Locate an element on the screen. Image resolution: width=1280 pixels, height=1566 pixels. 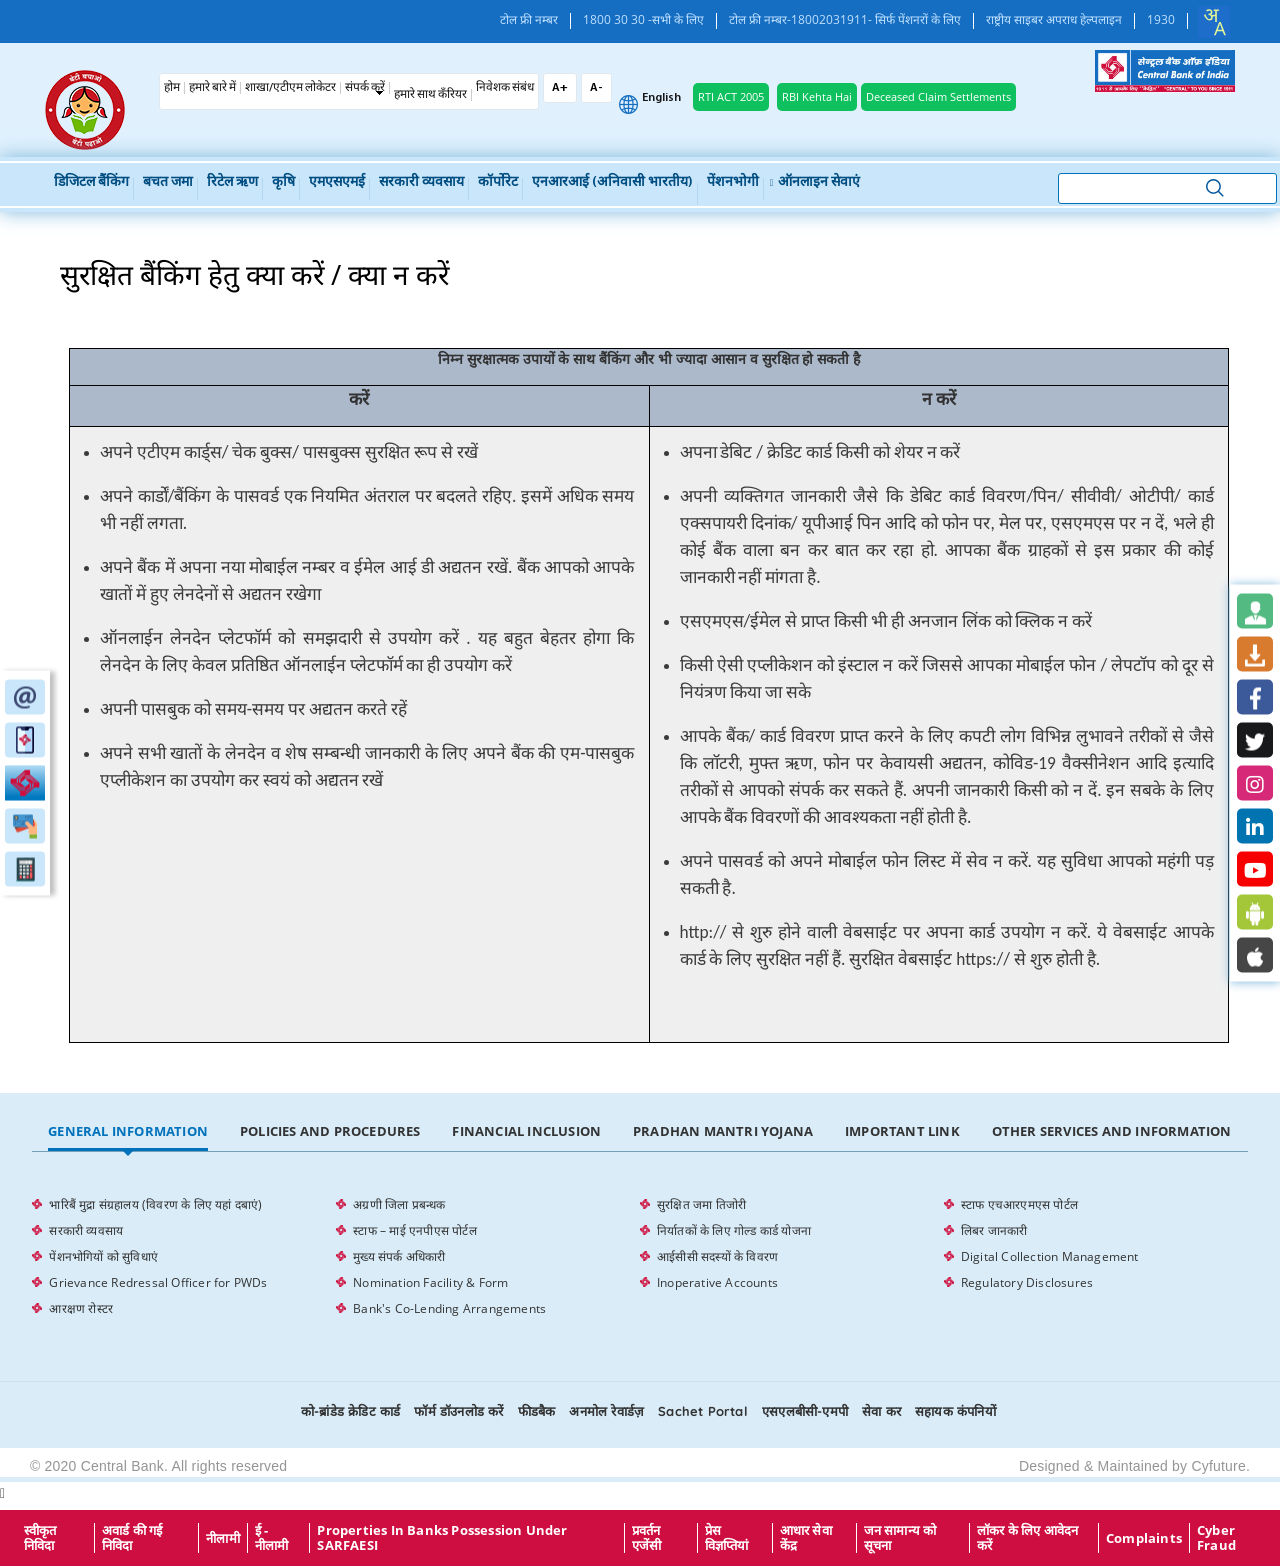
properties in Banks possession under SARFAESI is located at coordinates (442, 1538).